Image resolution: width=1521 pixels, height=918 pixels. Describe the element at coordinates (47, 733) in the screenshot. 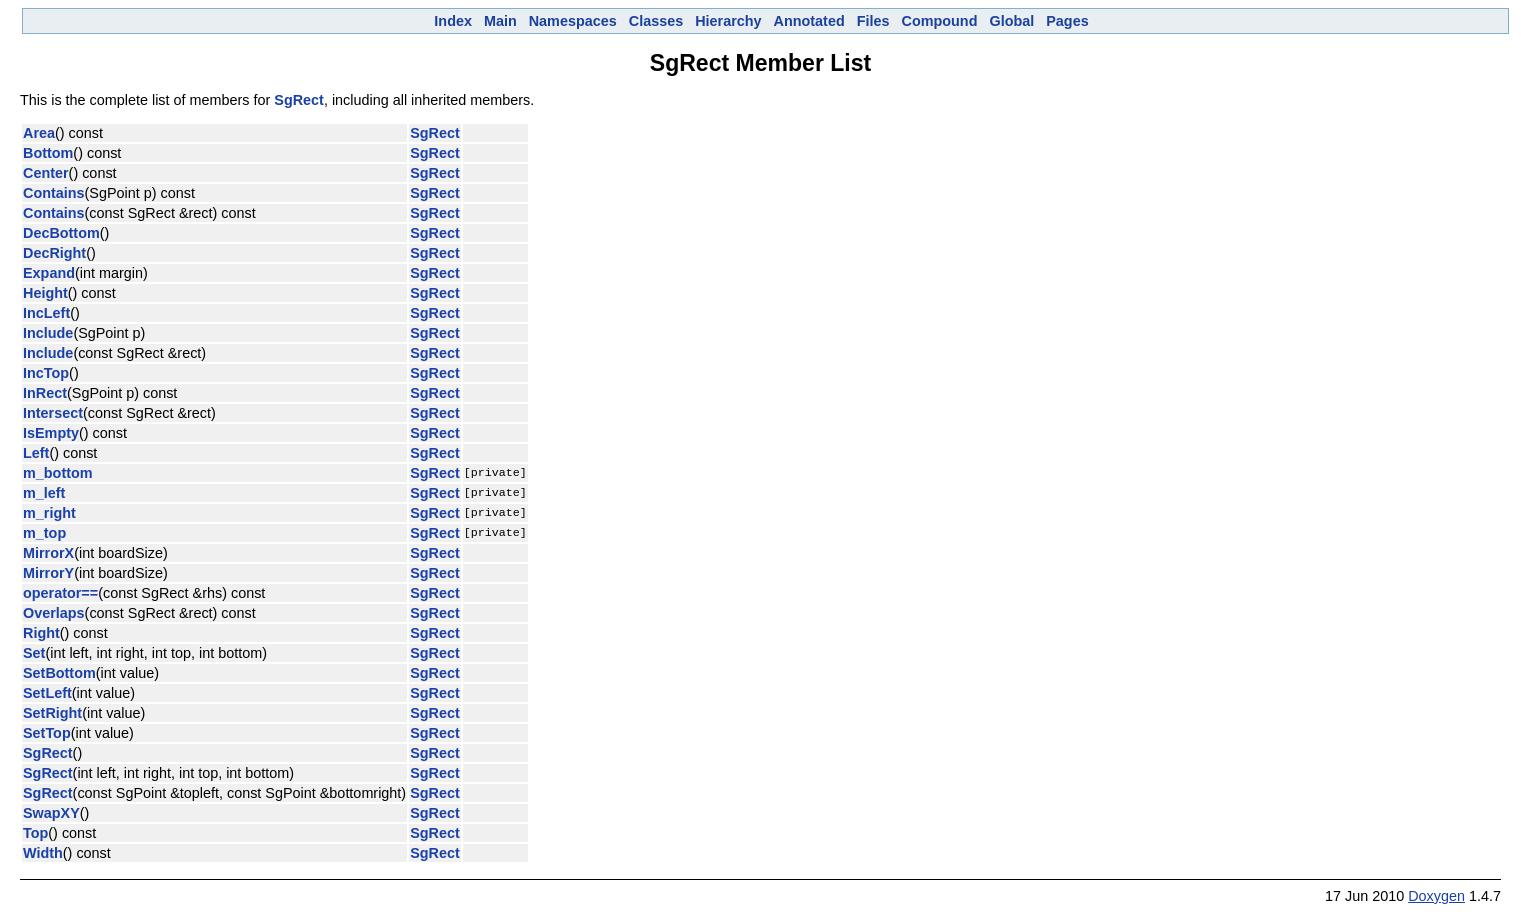

I see `SetTop` at that location.